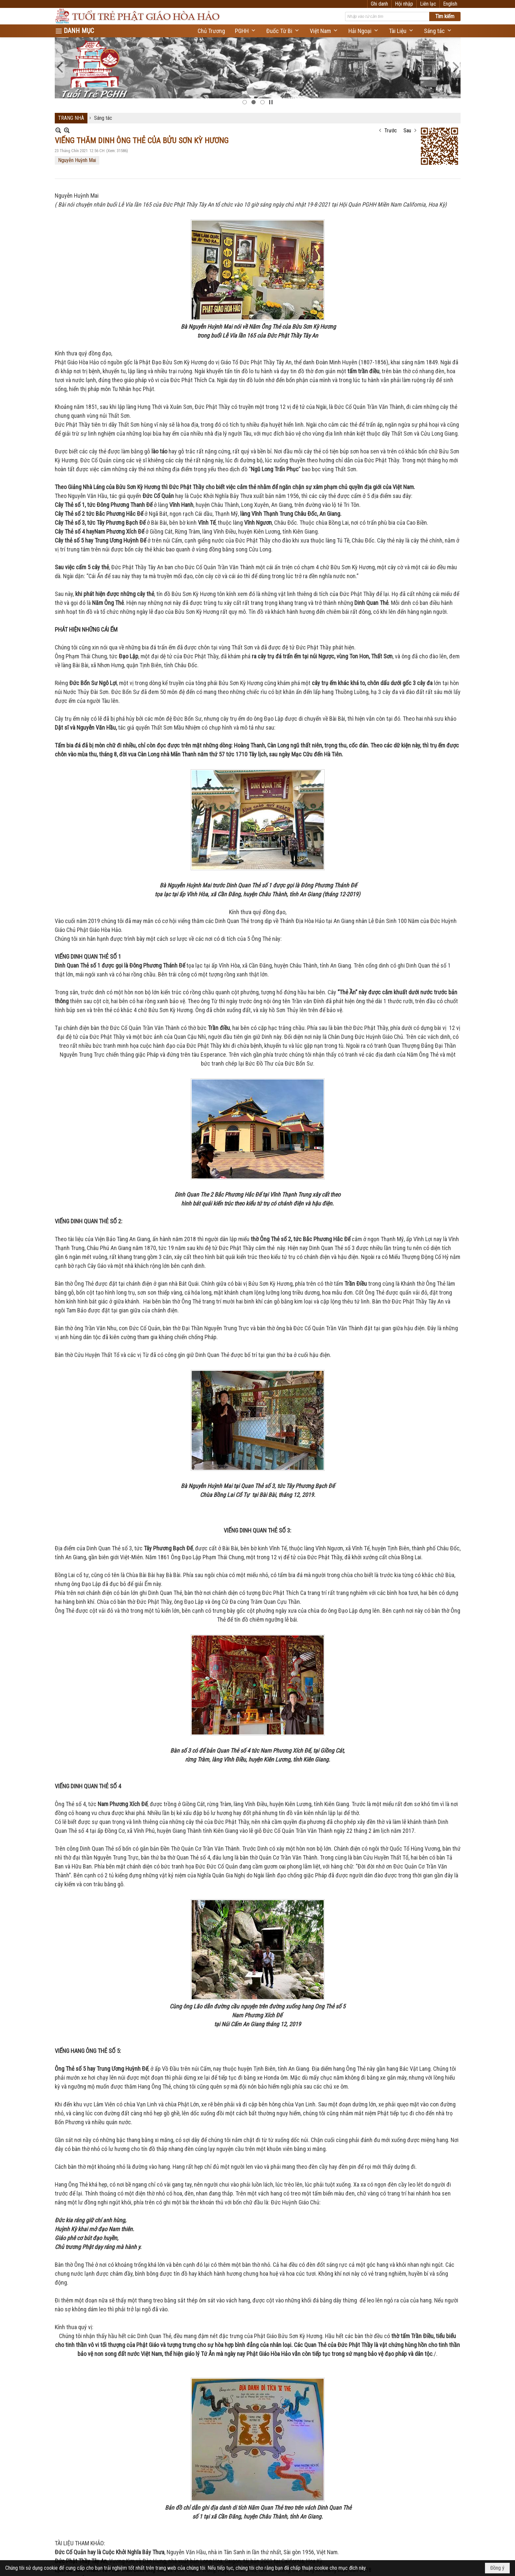 The image size is (515, 2576). What do you see at coordinates (450, 1905) in the screenshot?
I see `VNI` at bounding box center [450, 1905].